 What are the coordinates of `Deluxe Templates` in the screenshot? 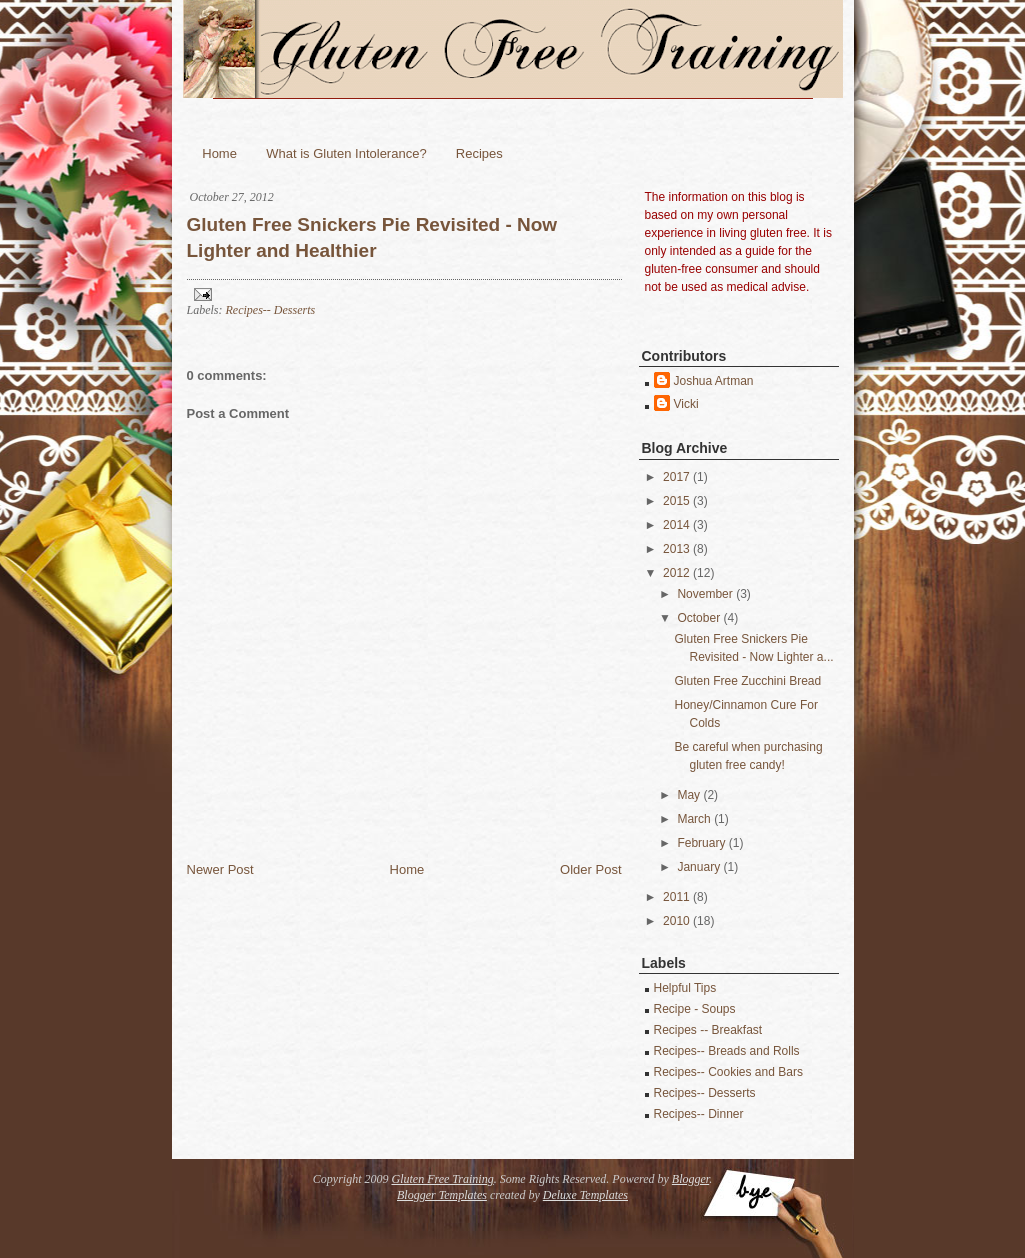 It's located at (585, 1195).